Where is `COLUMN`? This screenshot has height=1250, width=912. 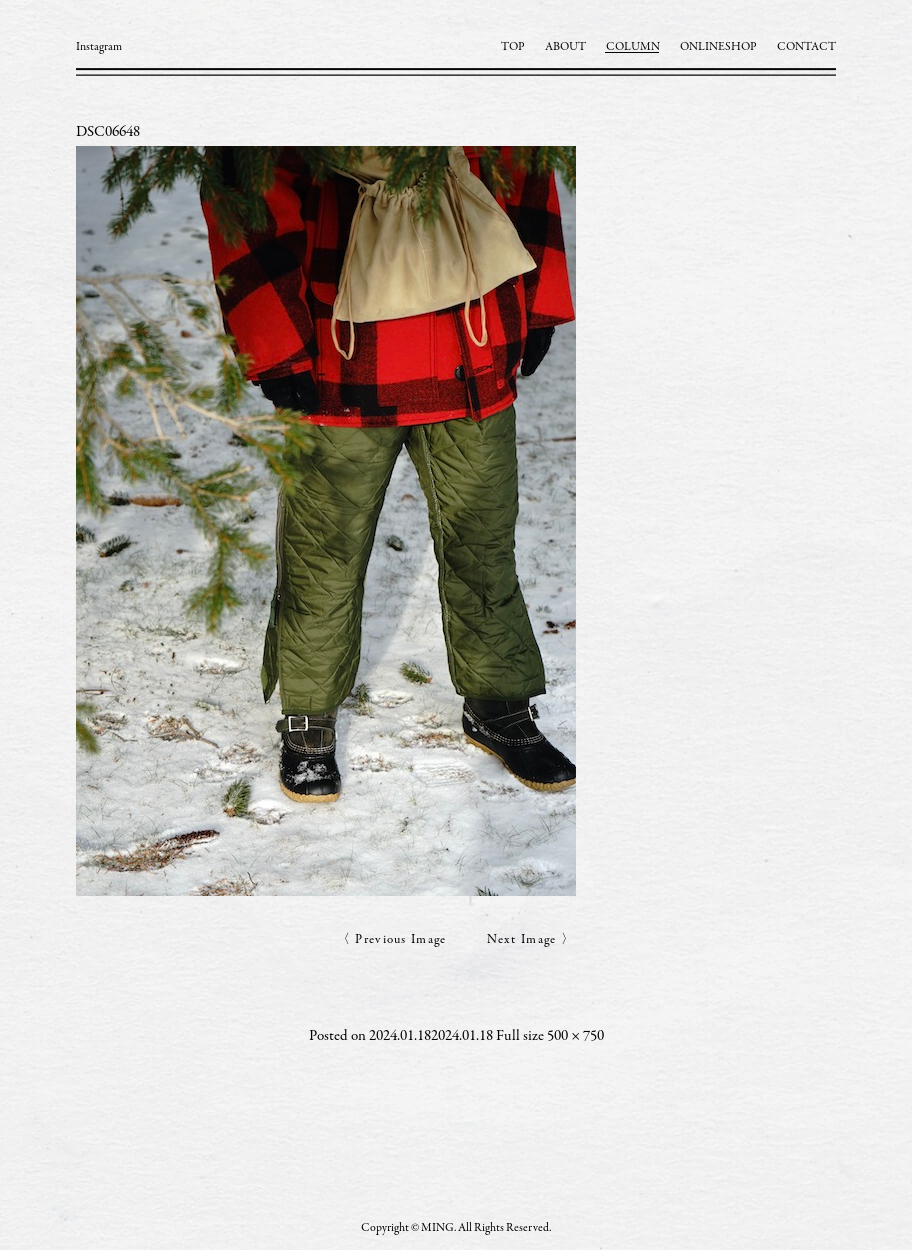 COLUMN is located at coordinates (633, 47).